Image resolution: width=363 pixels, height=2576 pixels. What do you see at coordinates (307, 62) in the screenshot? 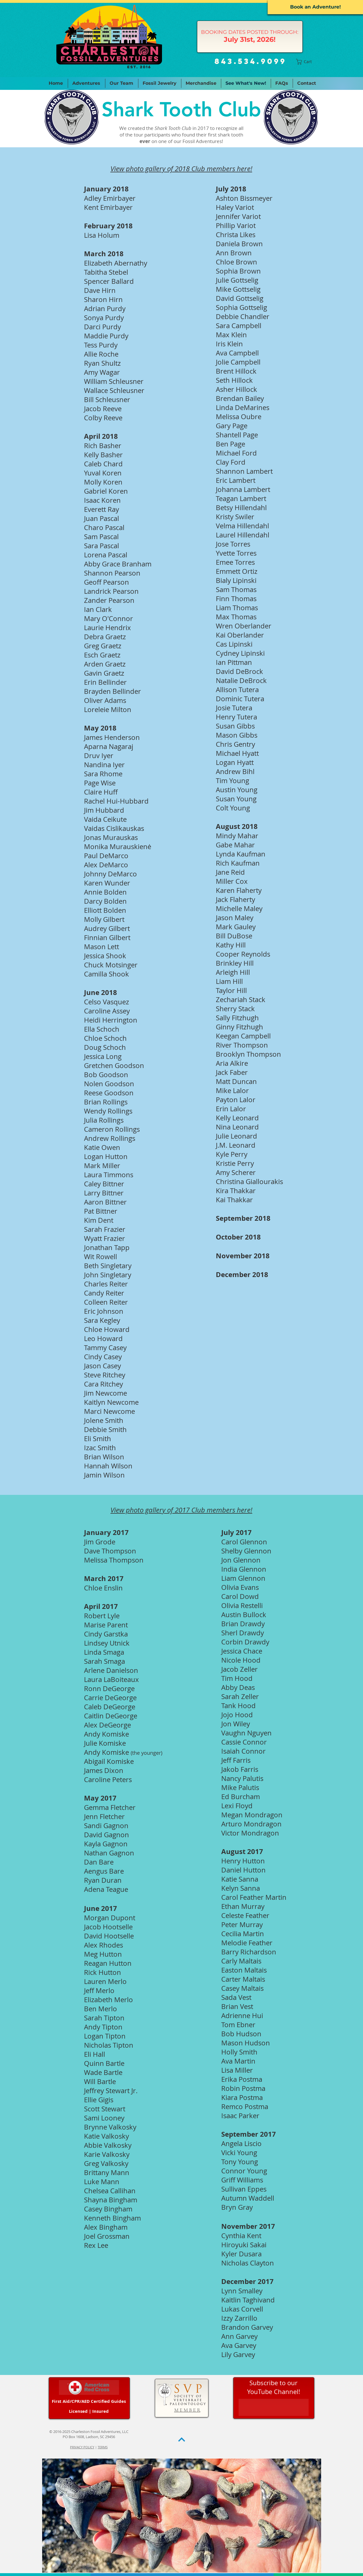
I see `[button]` at bounding box center [307, 62].